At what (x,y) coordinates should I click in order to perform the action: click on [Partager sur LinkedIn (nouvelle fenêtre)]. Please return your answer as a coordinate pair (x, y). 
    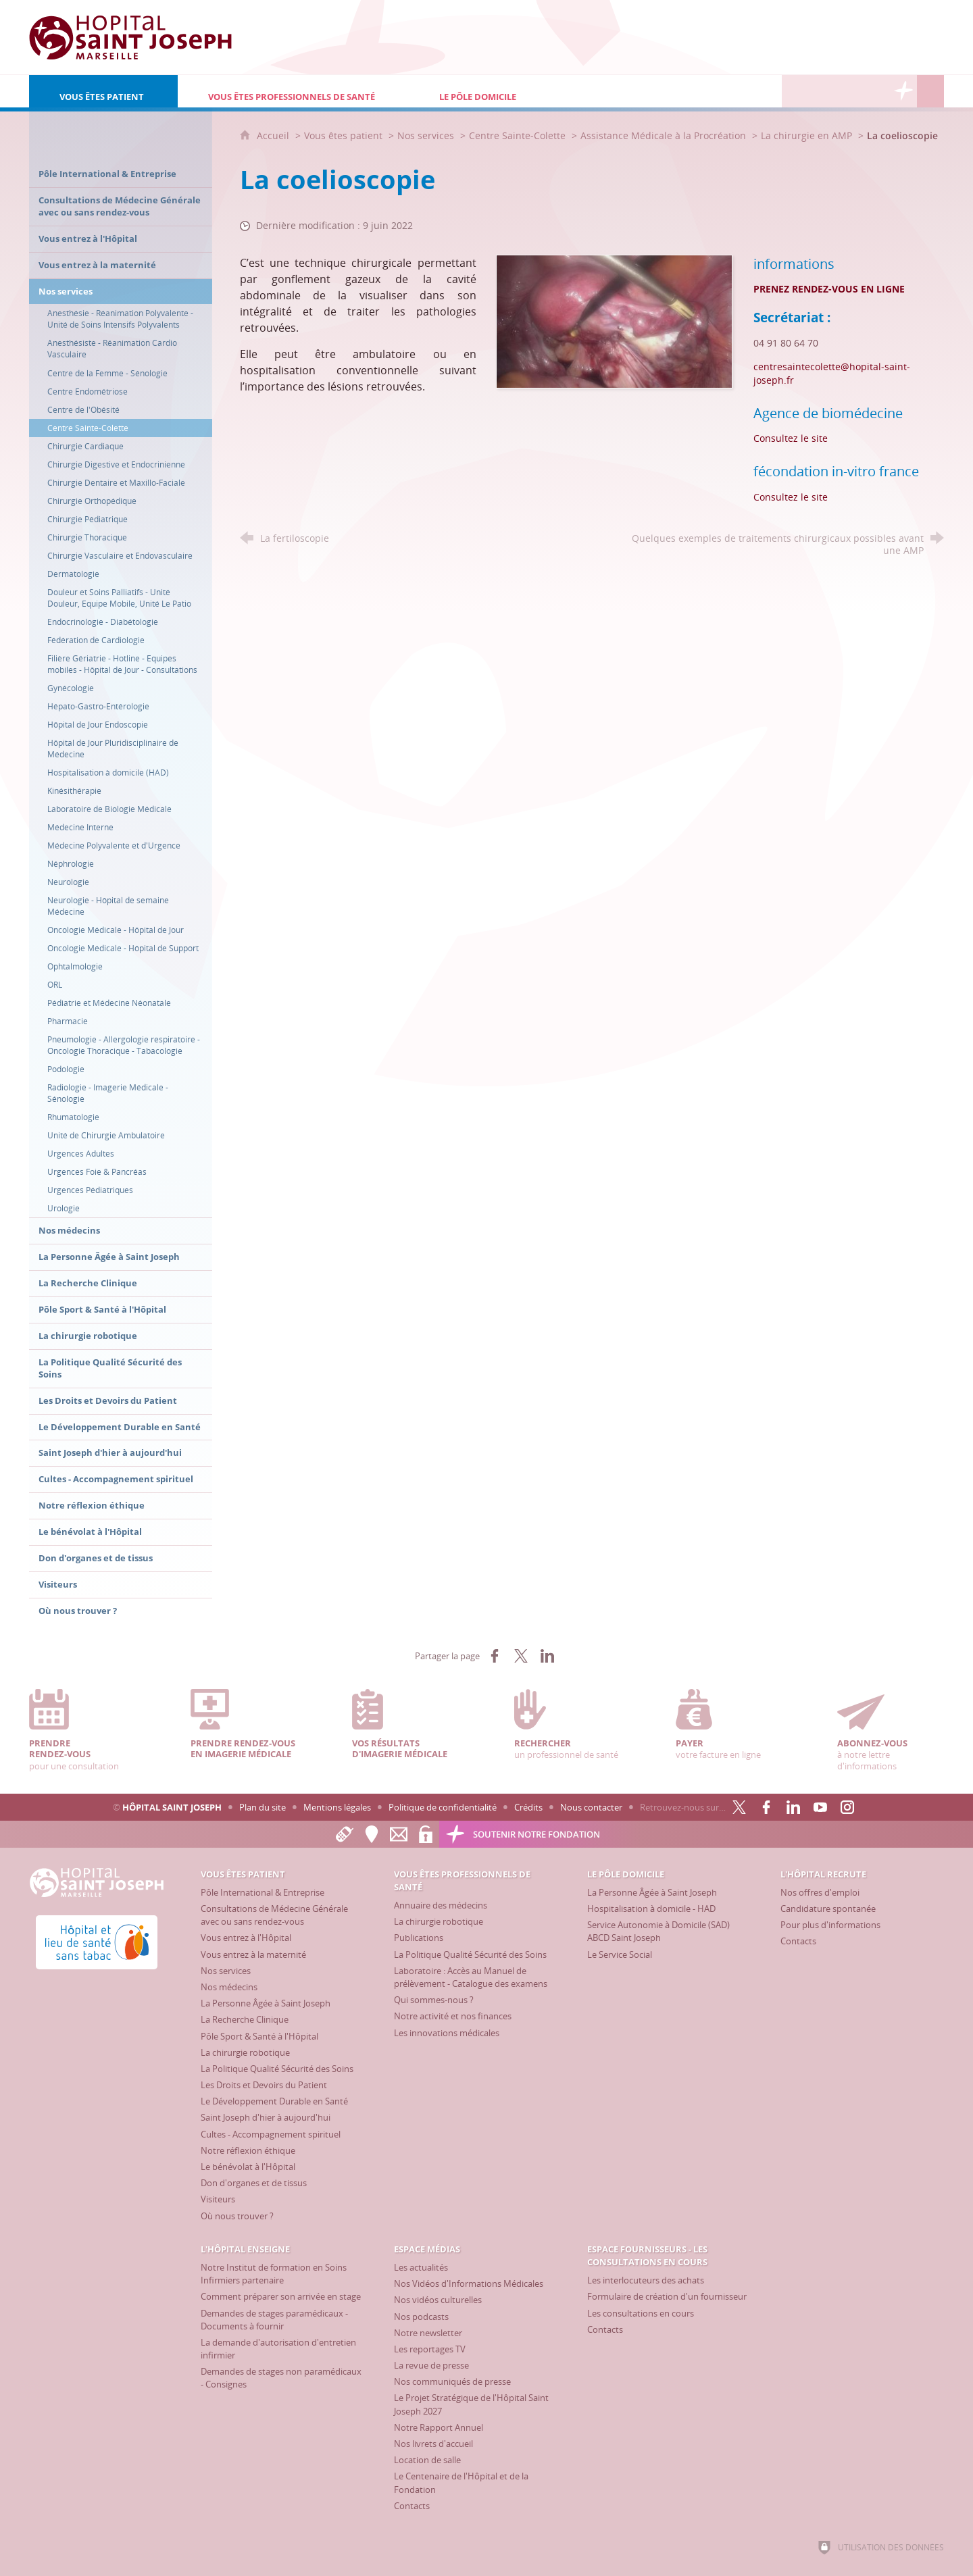
    Looking at the image, I should click on (547, 1655).